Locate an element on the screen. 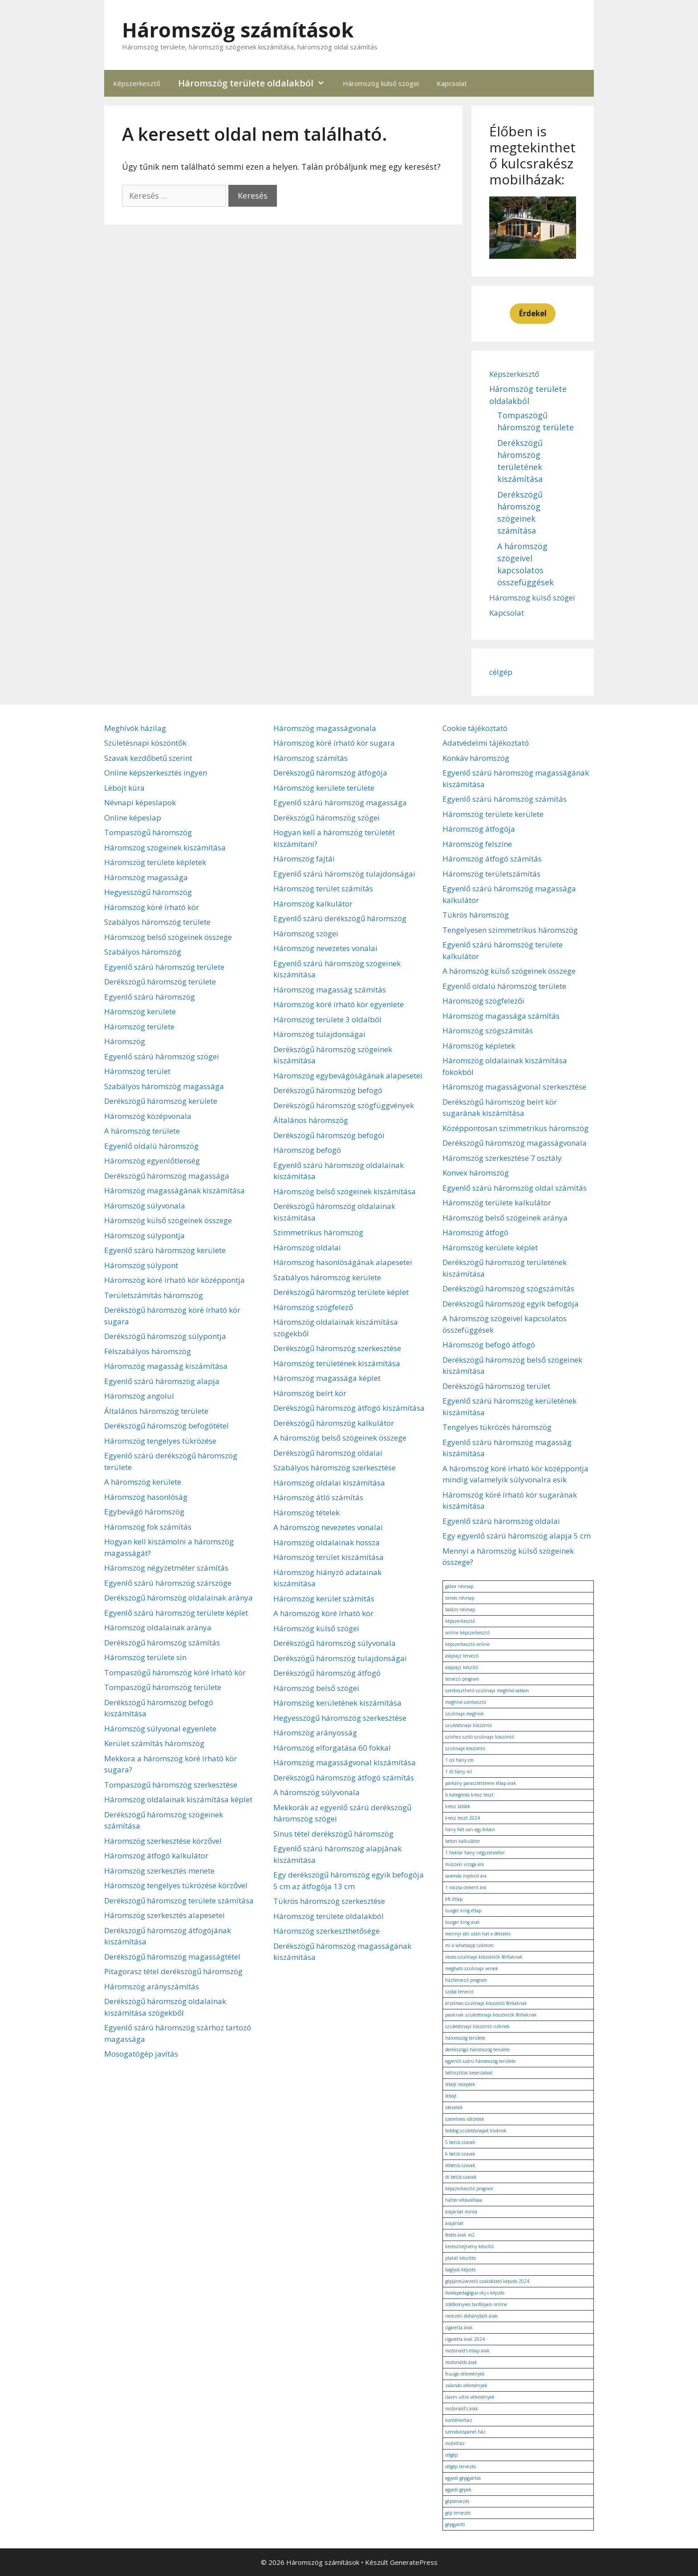 This screenshot has width=698, height=2576. A háromszög kerülete is located at coordinates (142, 1482).